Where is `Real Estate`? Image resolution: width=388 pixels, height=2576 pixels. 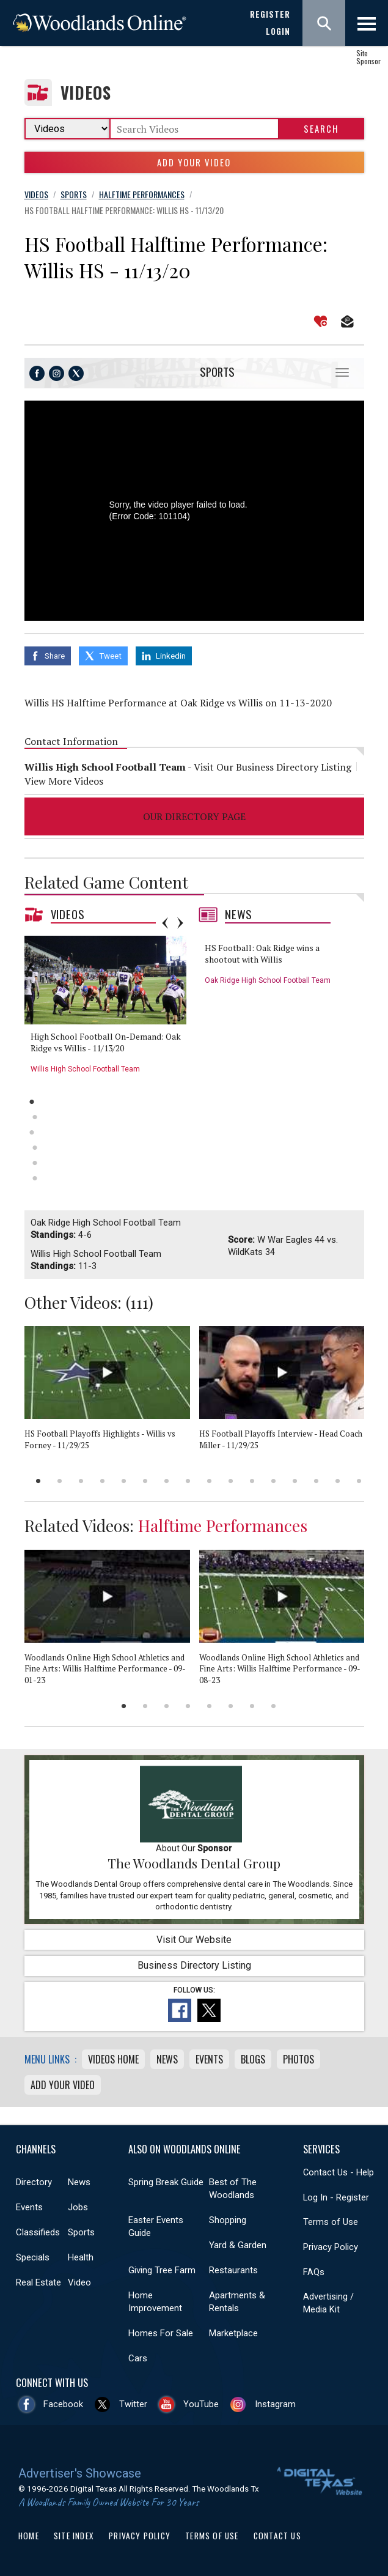
Real Estate is located at coordinates (38, 2282).